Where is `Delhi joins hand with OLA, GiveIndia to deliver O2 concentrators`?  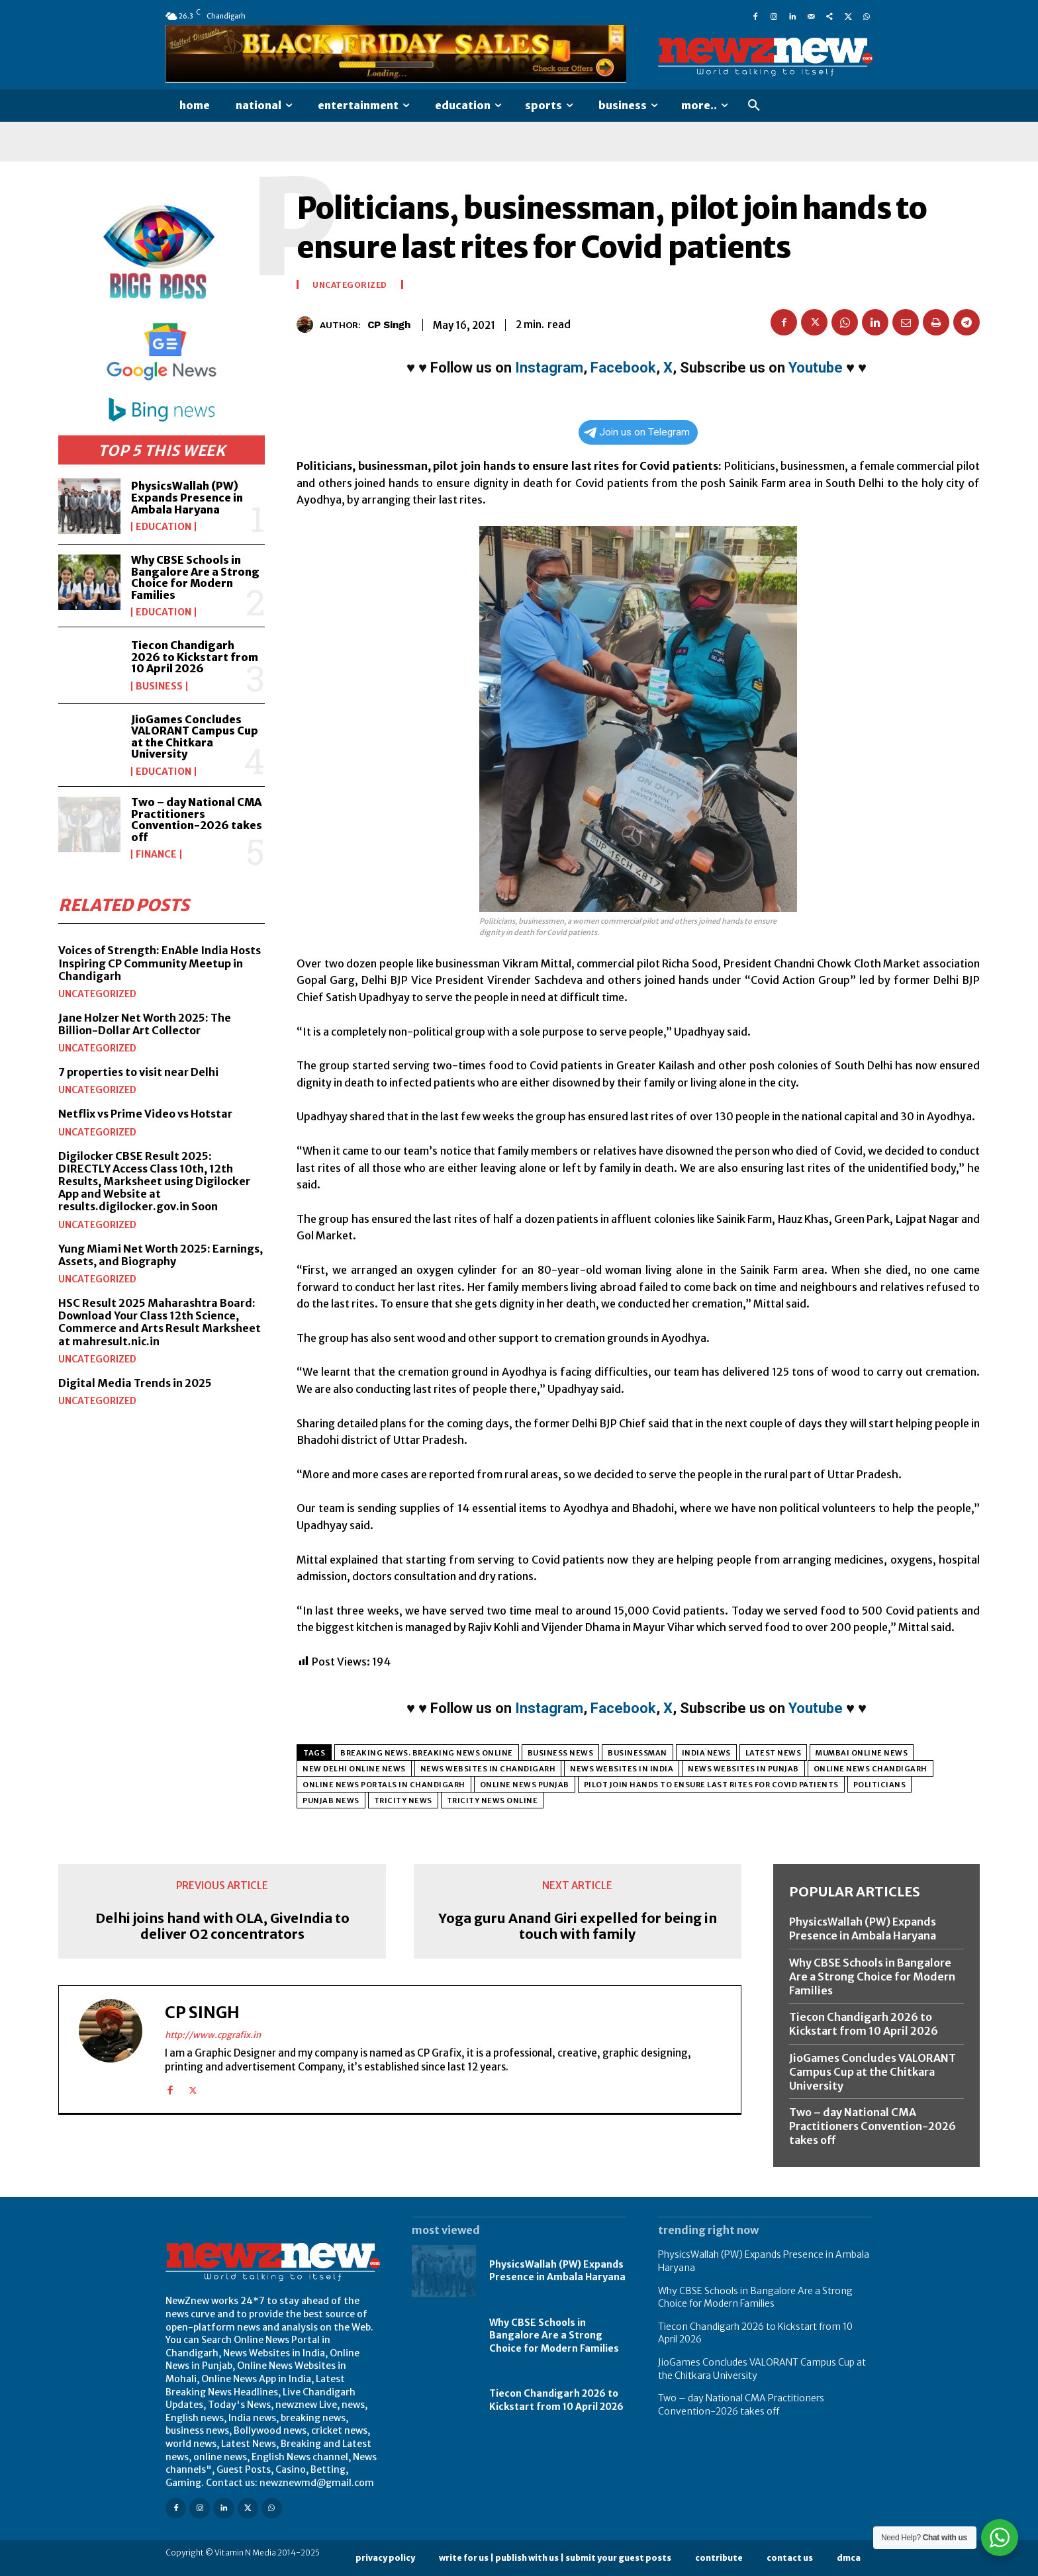 Delhi joins hand with OLA, GiveIndia to deliver O2 concentrators is located at coordinates (222, 1926).